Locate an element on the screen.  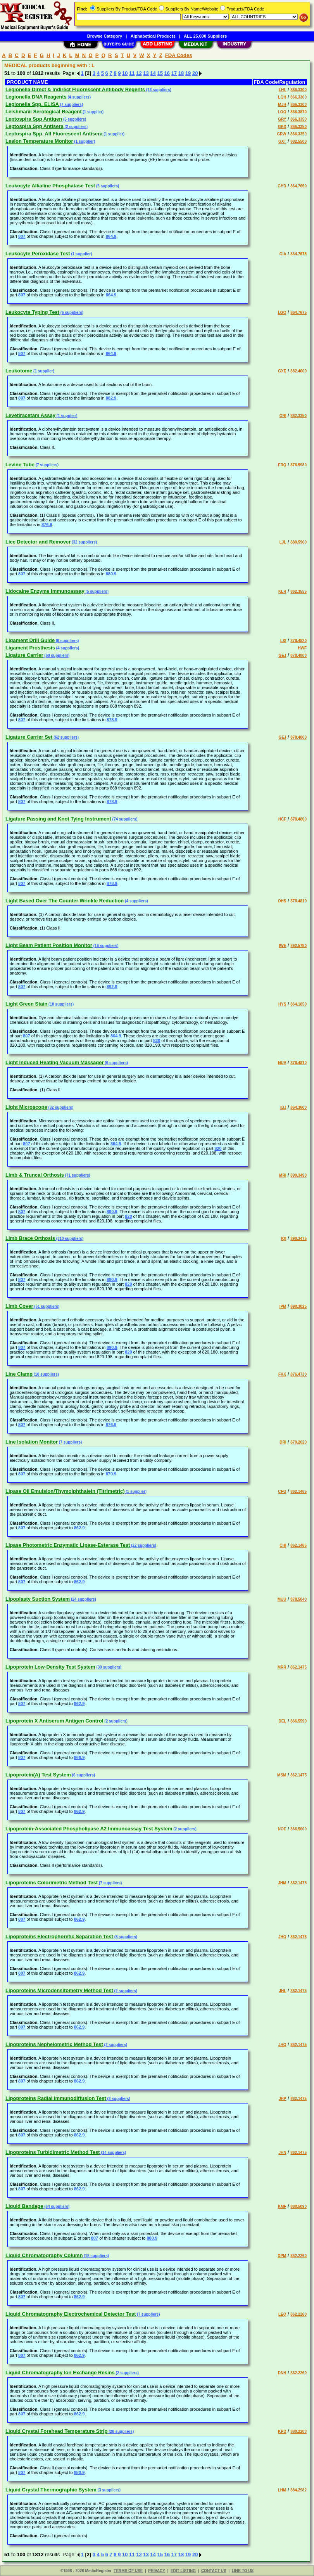
890.3490 is located at coordinates (298, 1175).